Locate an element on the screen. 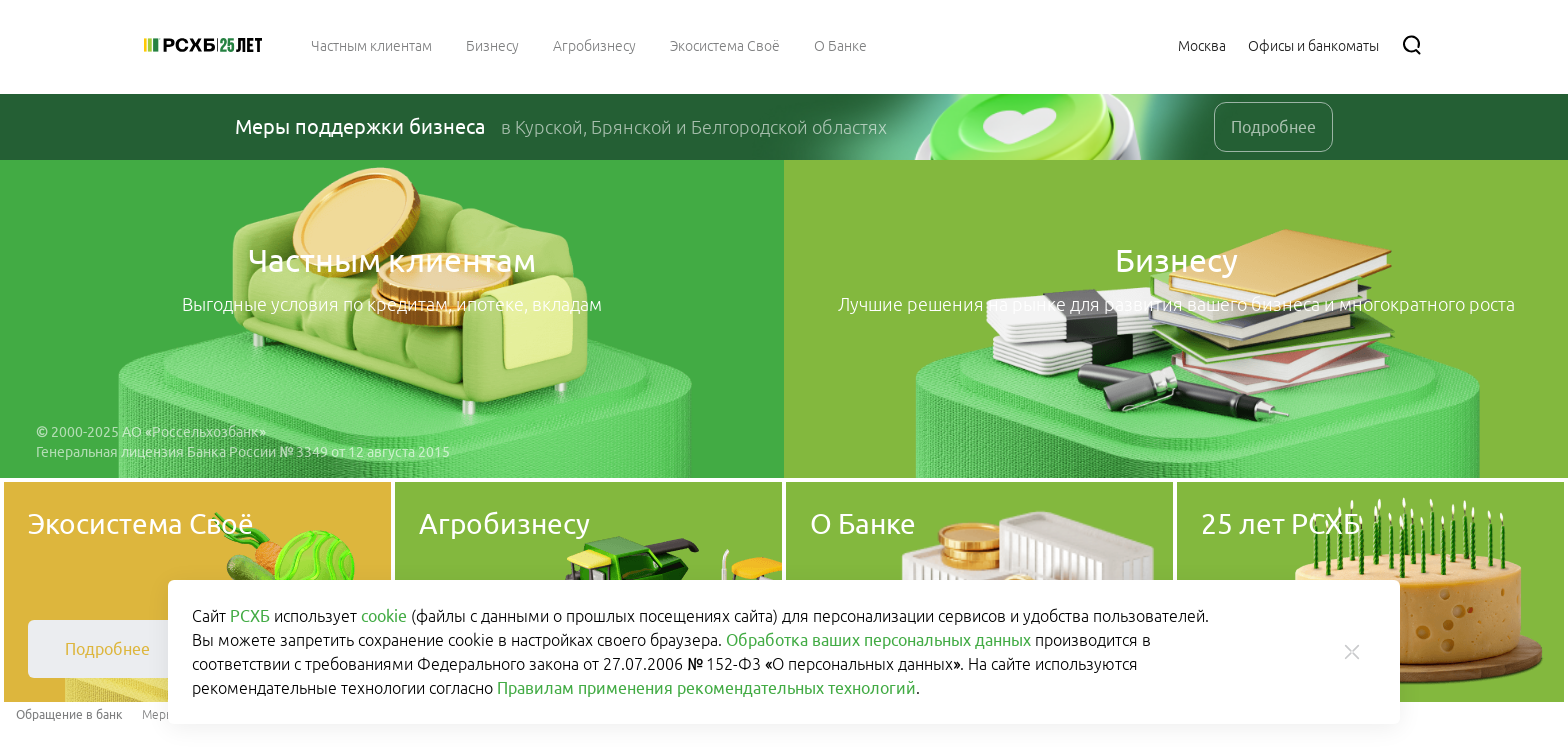 The height and width of the screenshot is (748, 1568). Подробнее [link] is located at coordinates (1273, 127).